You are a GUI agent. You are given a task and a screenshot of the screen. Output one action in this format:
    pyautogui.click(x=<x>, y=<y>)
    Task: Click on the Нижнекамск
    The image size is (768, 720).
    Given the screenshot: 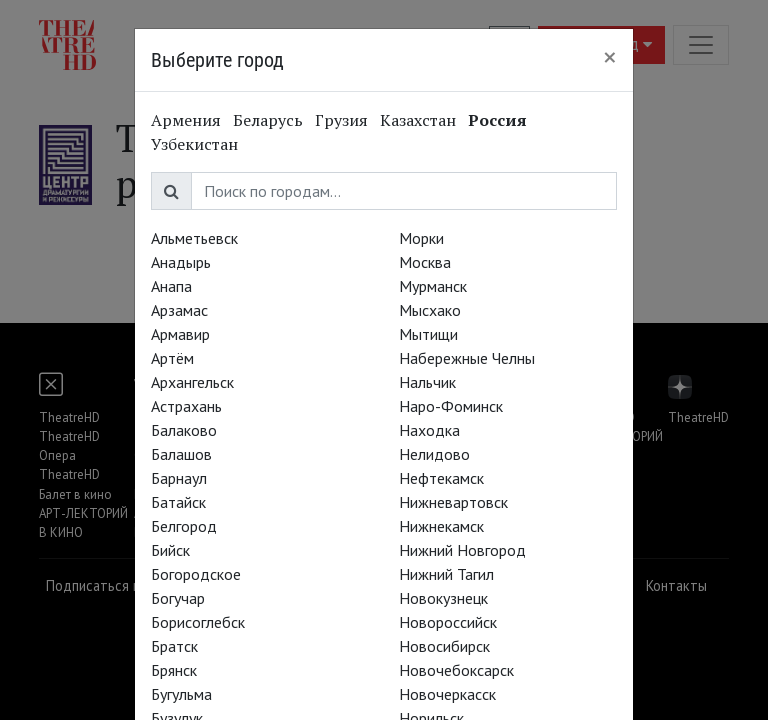 What is the action you would take?
    pyautogui.click(x=441, y=526)
    